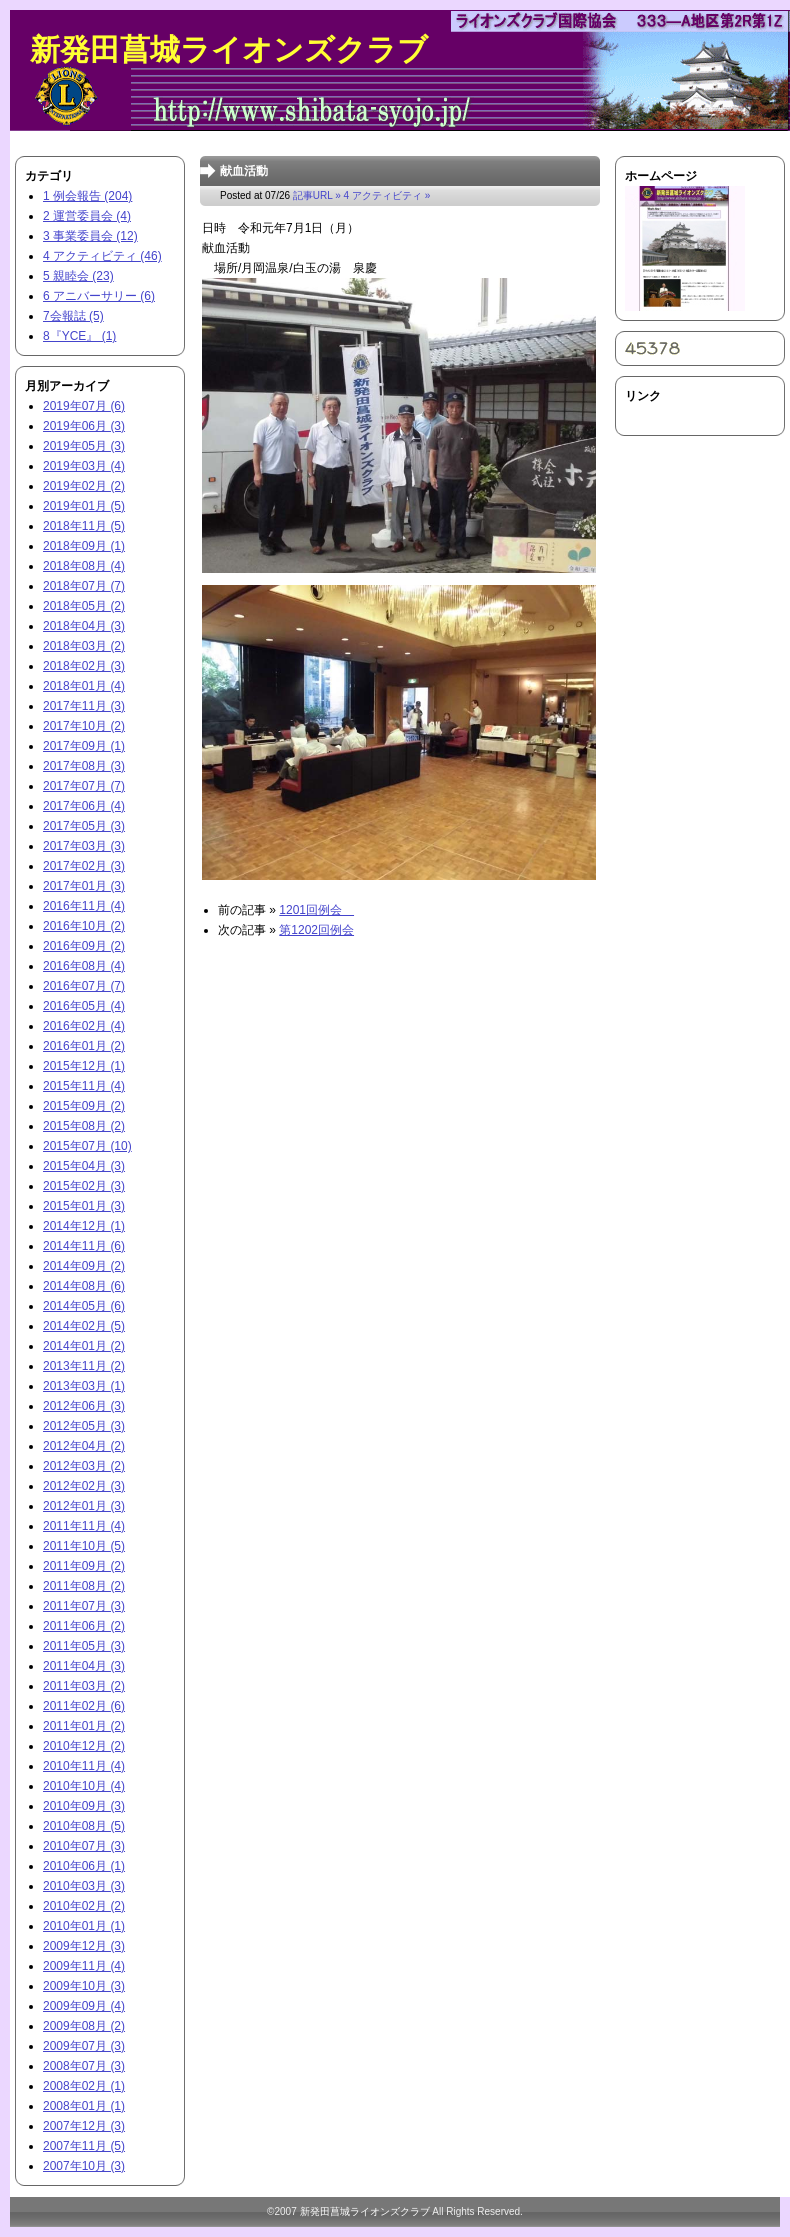  I want to click on 2012年02月 (3), so click(84, 1486).